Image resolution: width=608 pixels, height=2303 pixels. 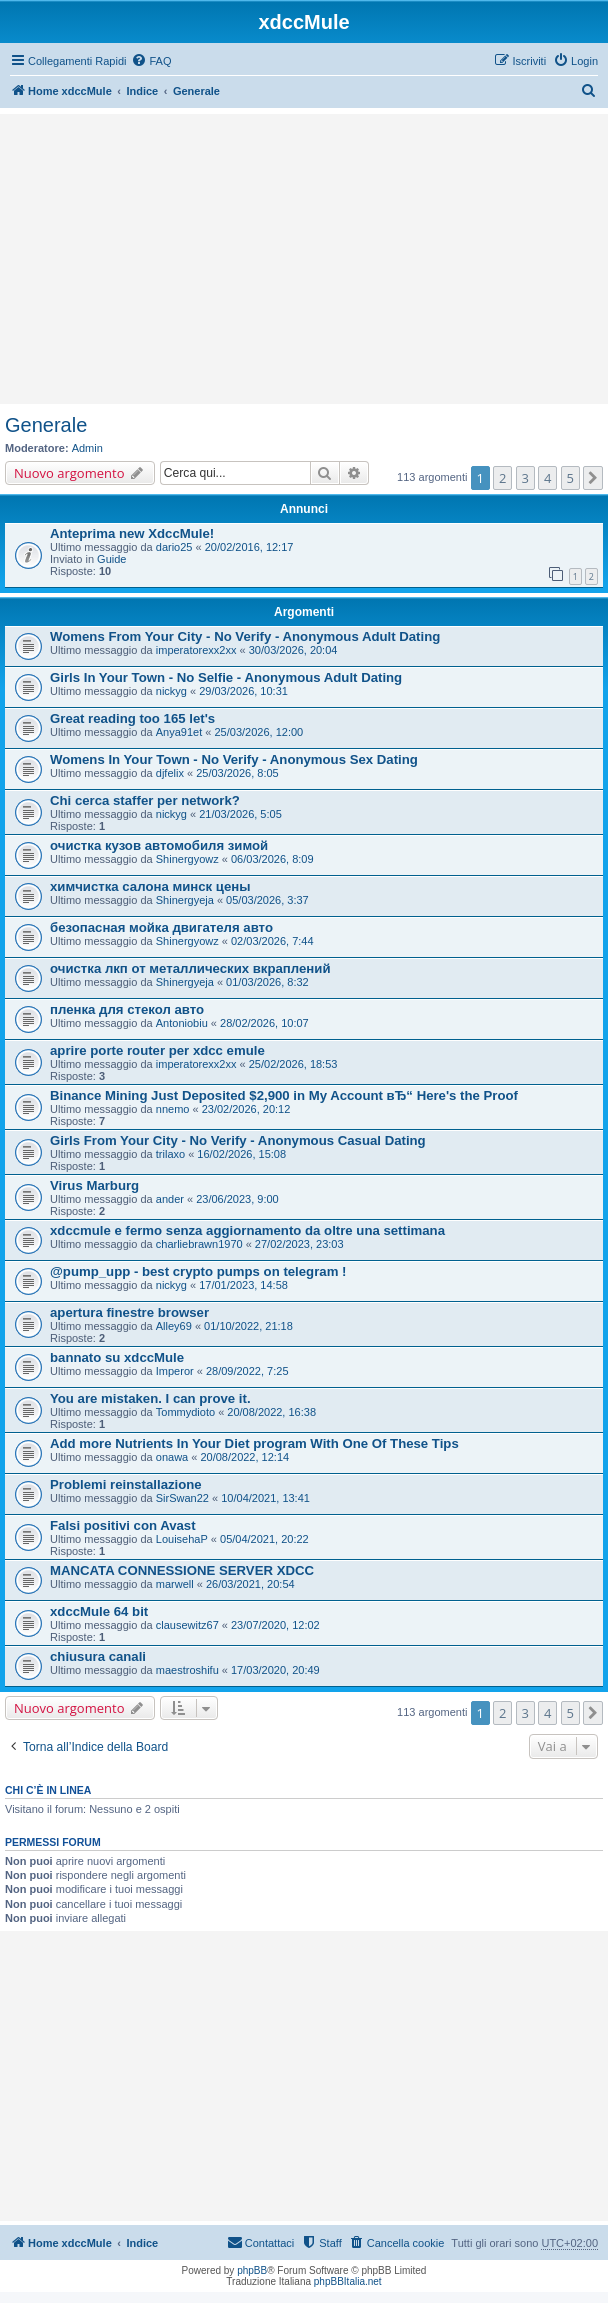 What do you see at coordinates (248, 1326) in the screenshot?
I see `01/10/2022, 21:18` at bounding box center [248, 1326].